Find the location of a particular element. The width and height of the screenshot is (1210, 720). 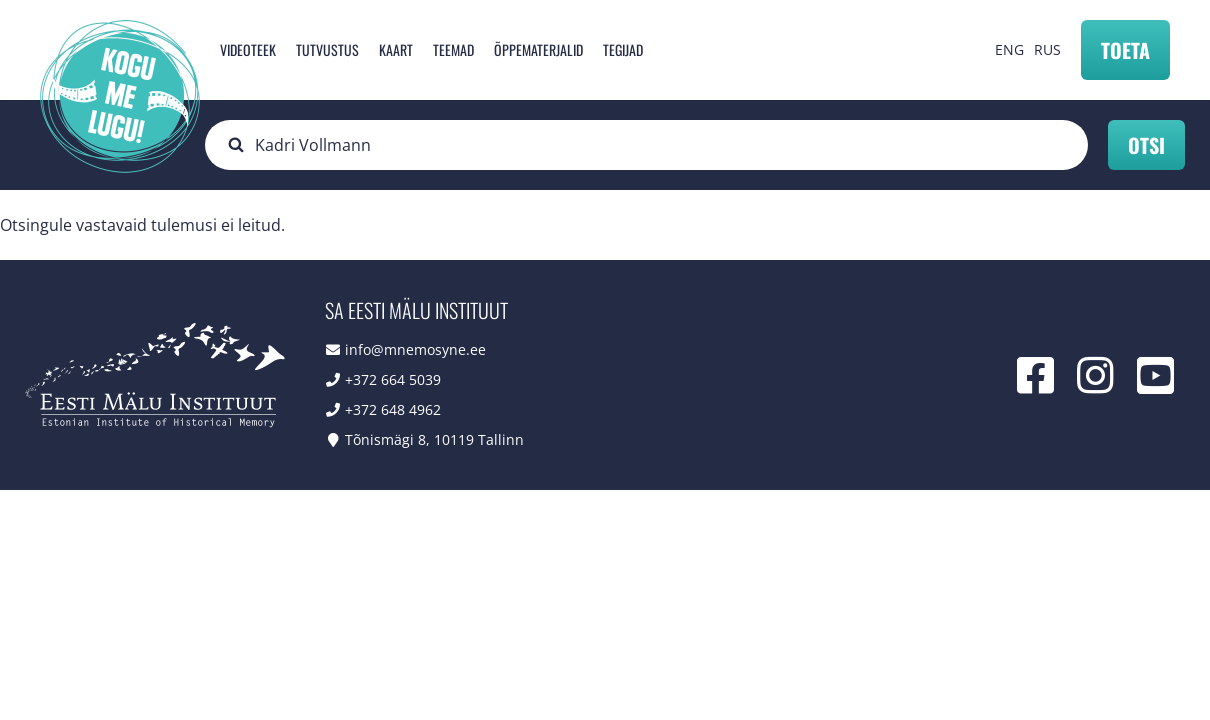

Videoteek is located at coordinates (248, 49).